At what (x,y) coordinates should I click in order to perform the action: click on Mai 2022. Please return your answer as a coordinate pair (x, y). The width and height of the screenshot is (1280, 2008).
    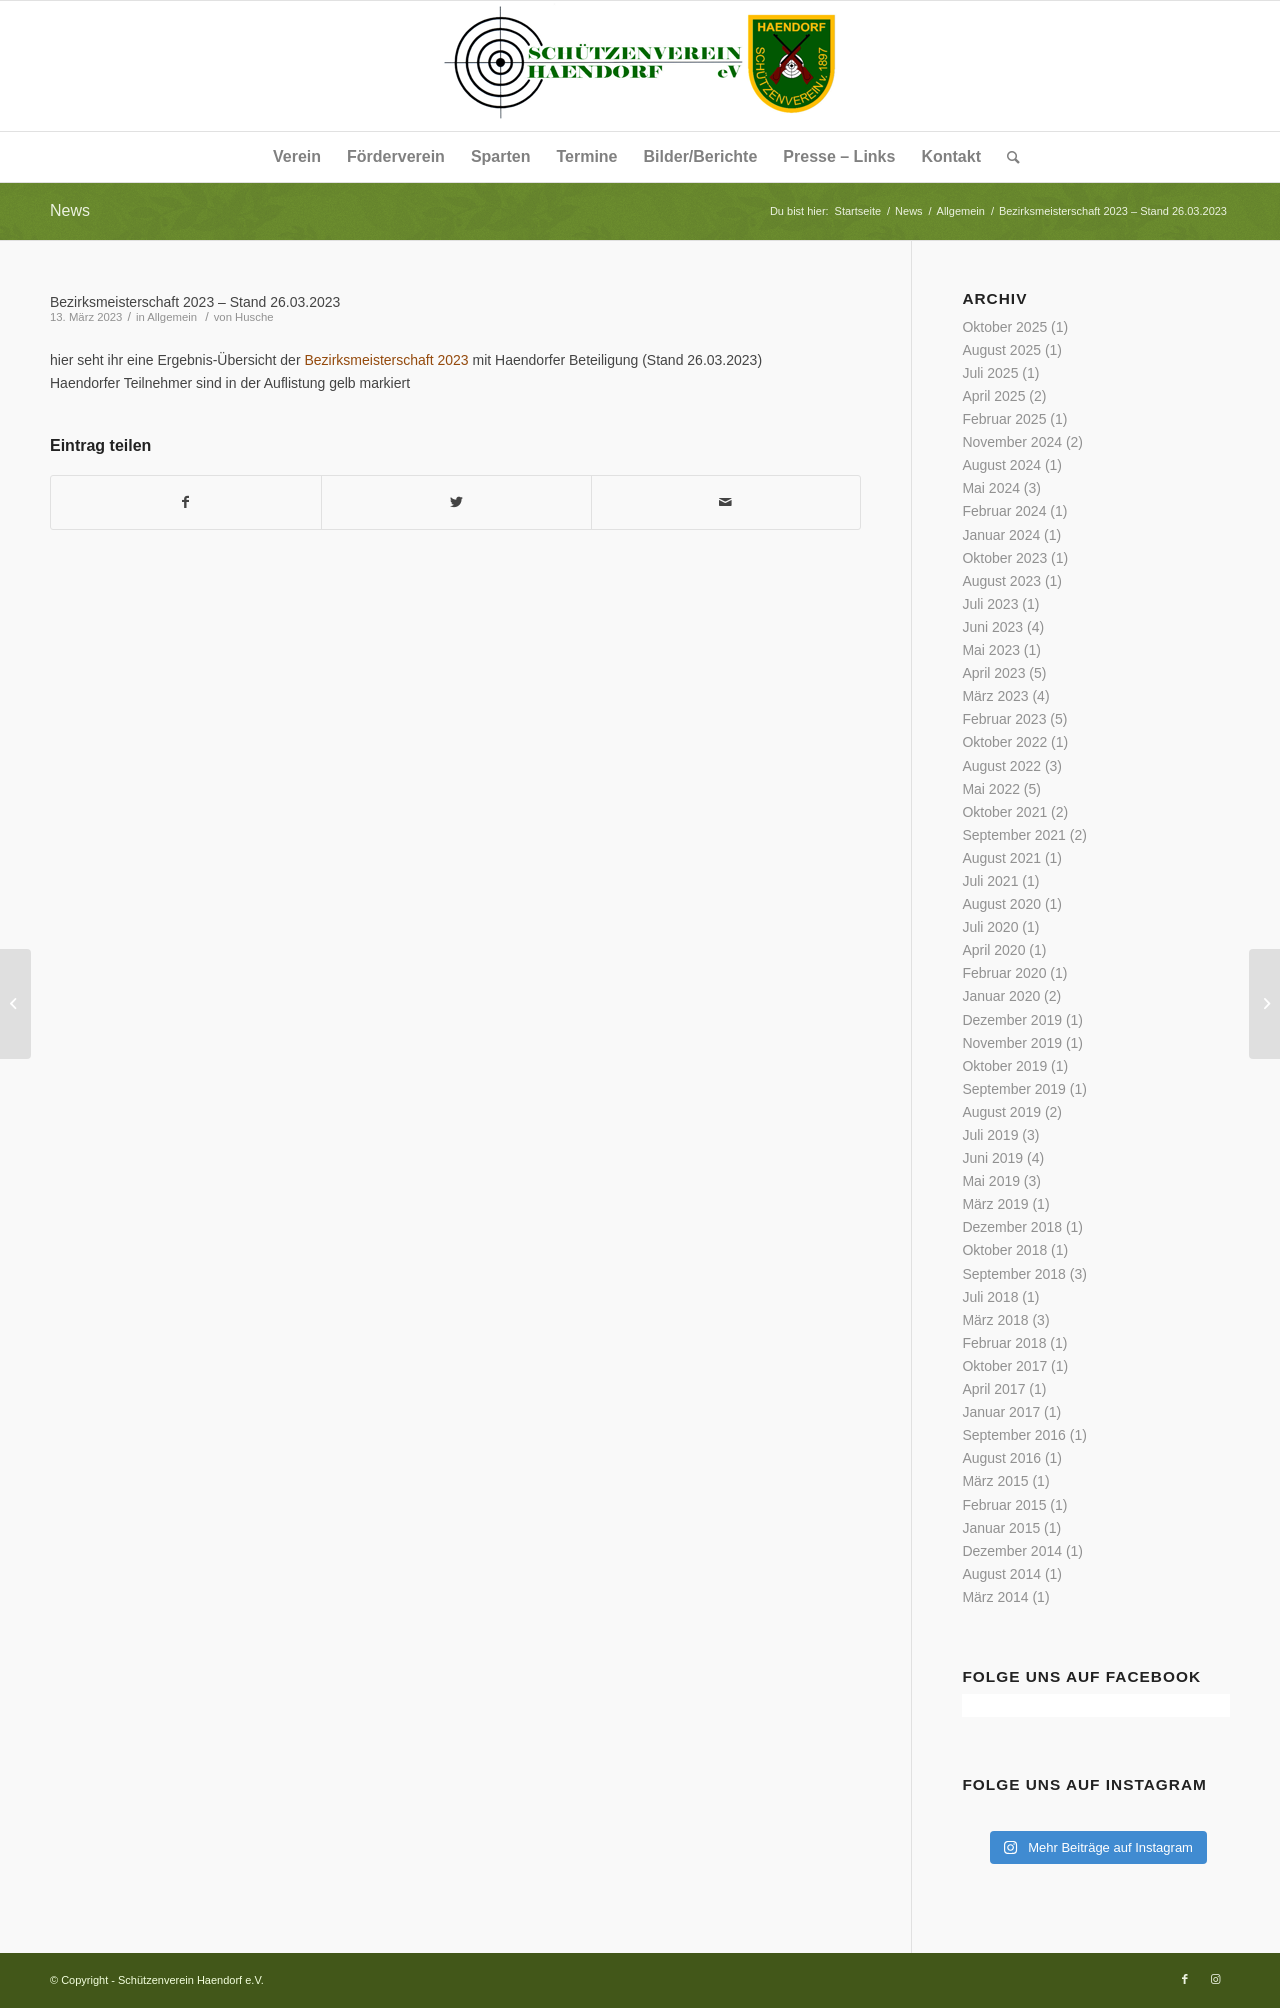
    Looking at the image, I should click on (991, 789).